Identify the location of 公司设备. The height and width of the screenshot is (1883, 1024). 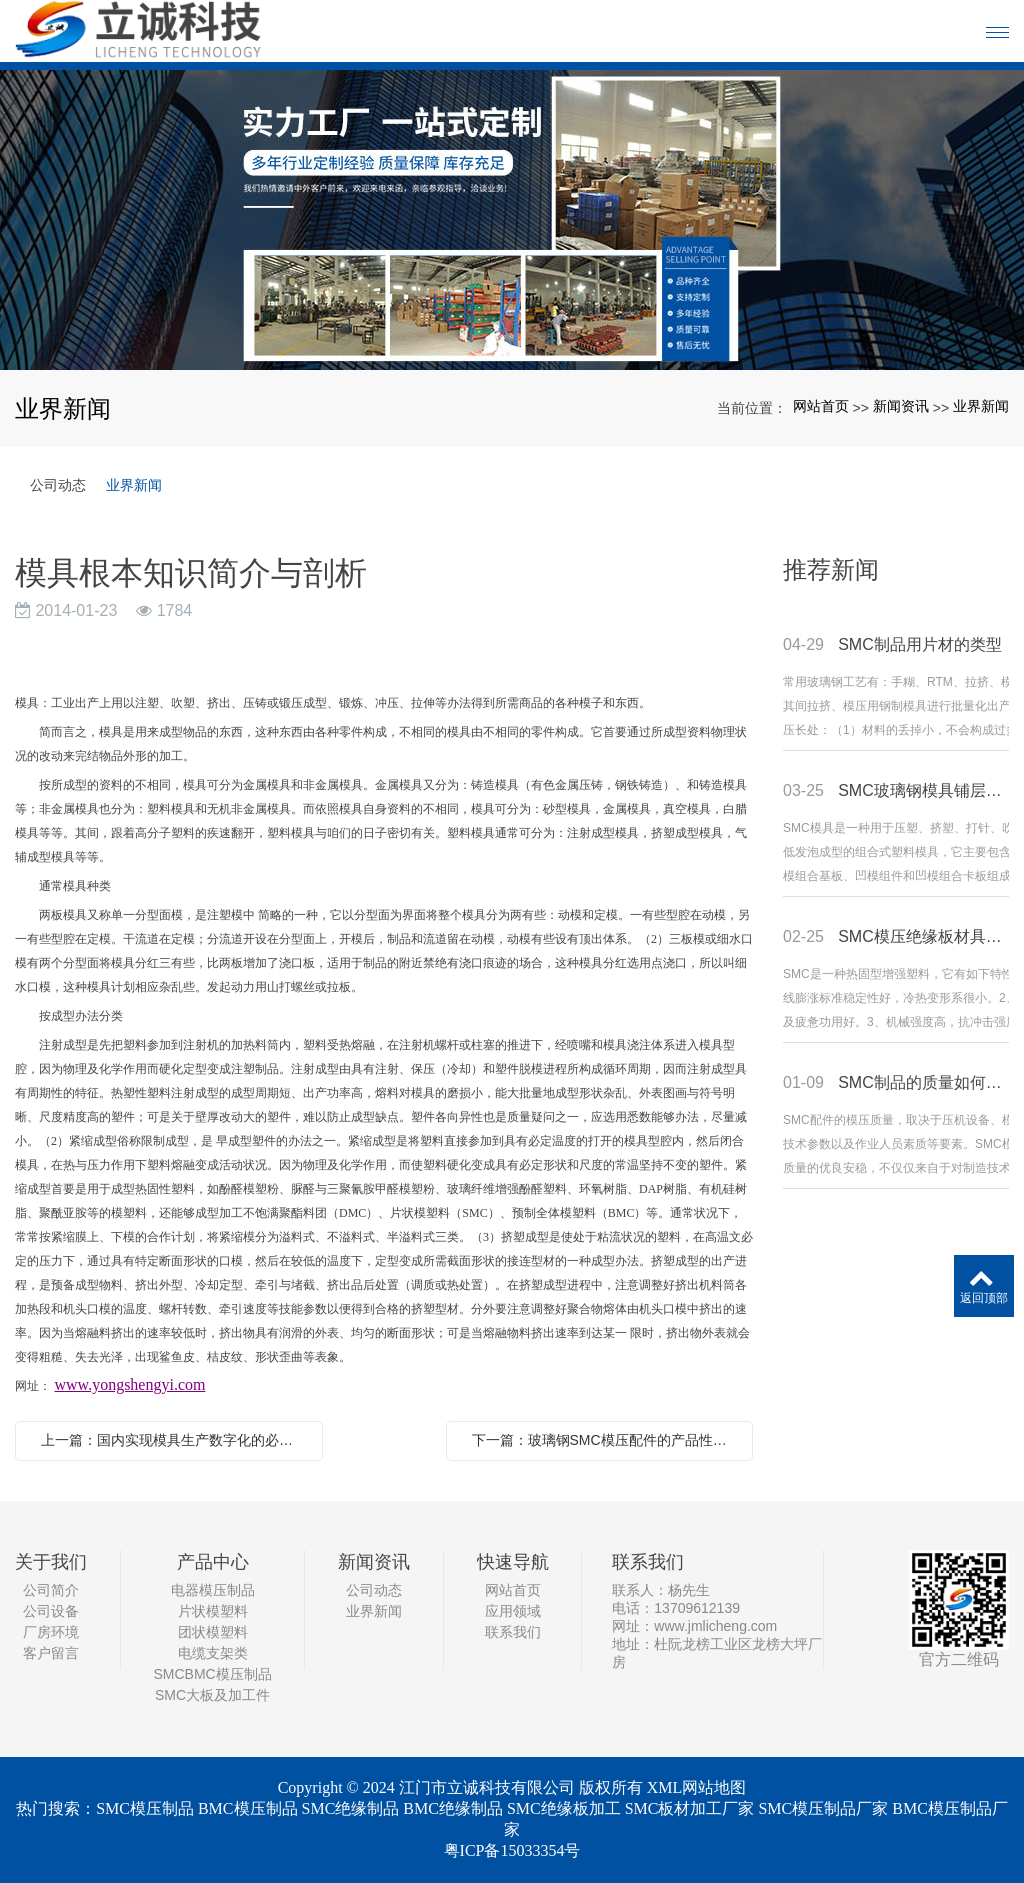
(51, 1611).